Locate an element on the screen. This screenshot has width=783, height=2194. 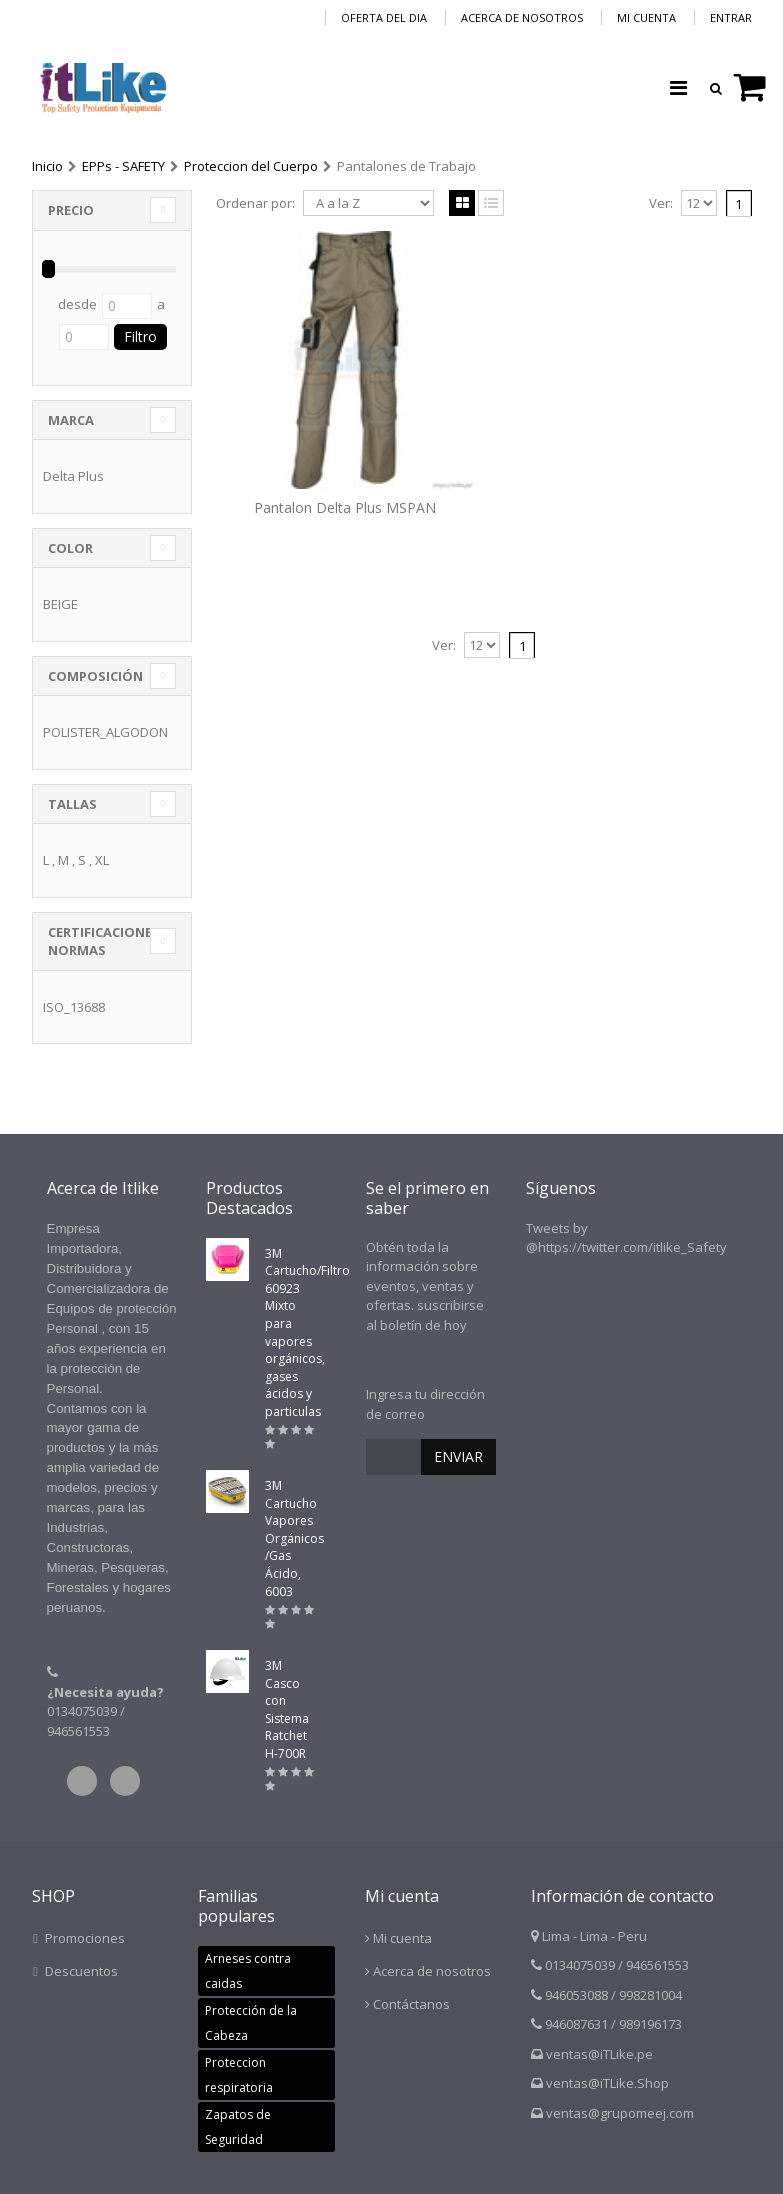
ventas@grupomeej.com is located at coordinates (620, 2113).